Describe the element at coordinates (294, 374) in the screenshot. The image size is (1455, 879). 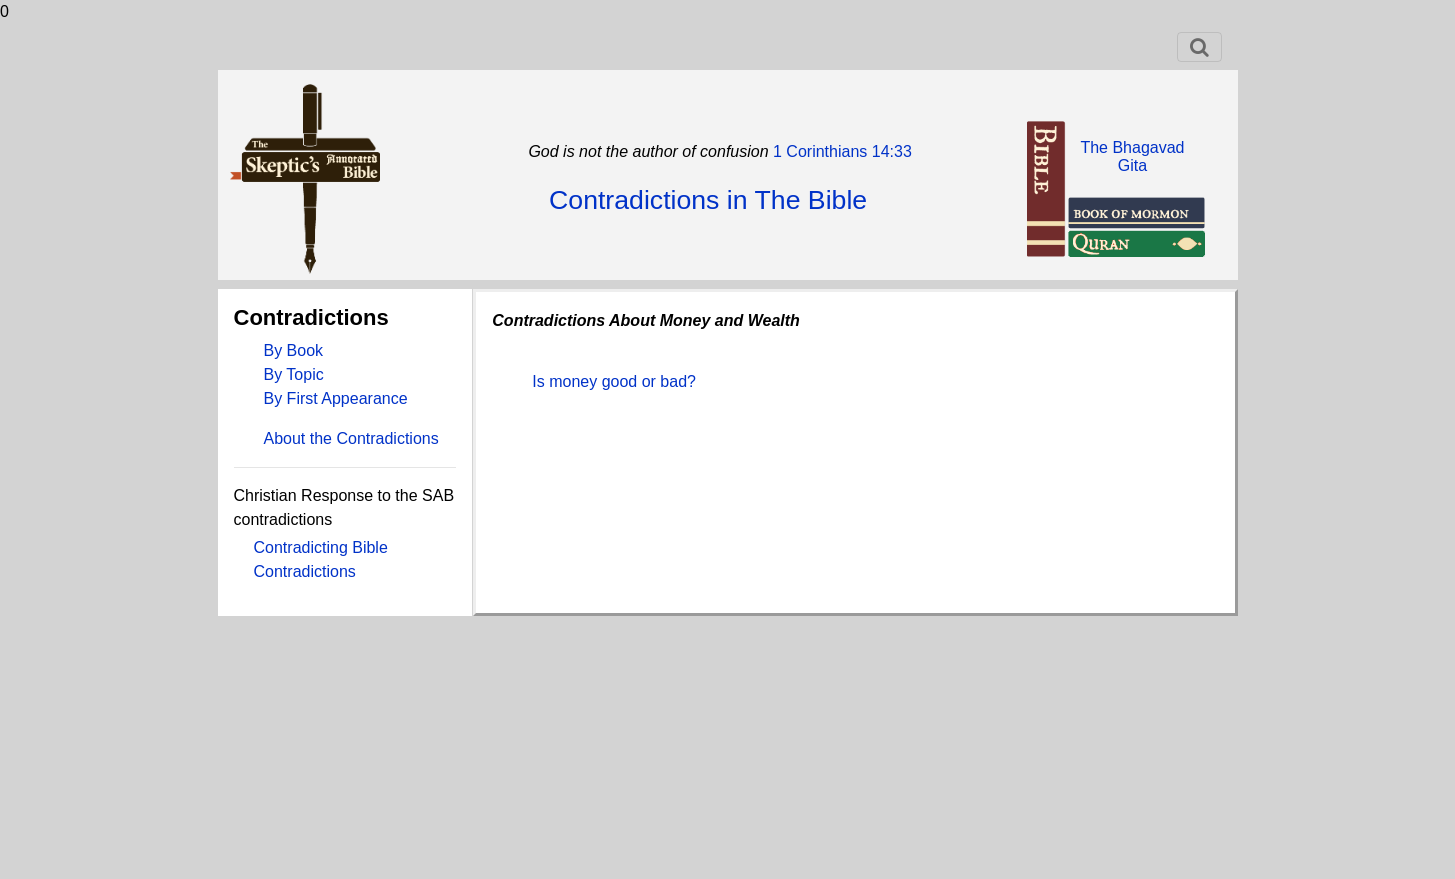
I see `By Topic` at that location.